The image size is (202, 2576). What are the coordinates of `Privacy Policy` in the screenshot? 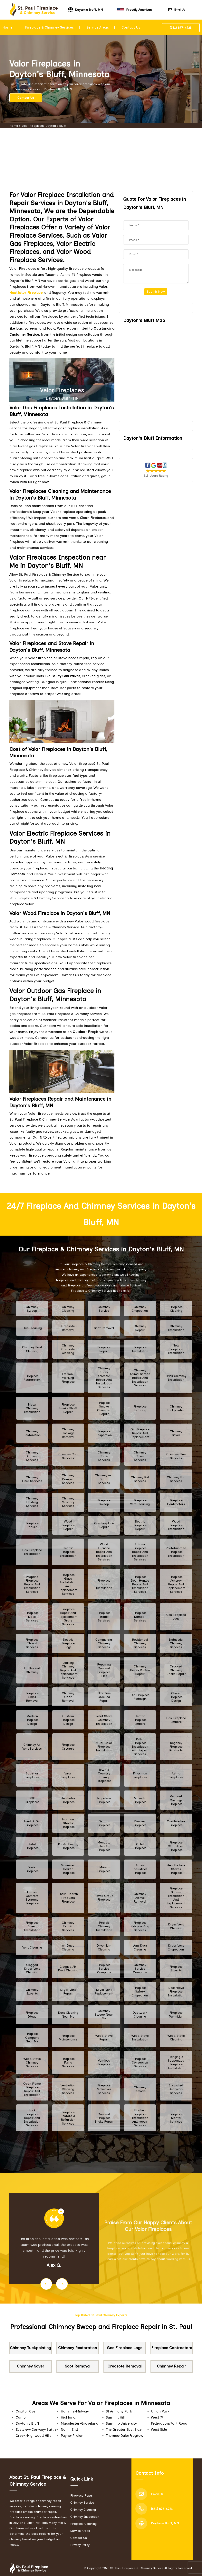 It's located at (80, 2545).